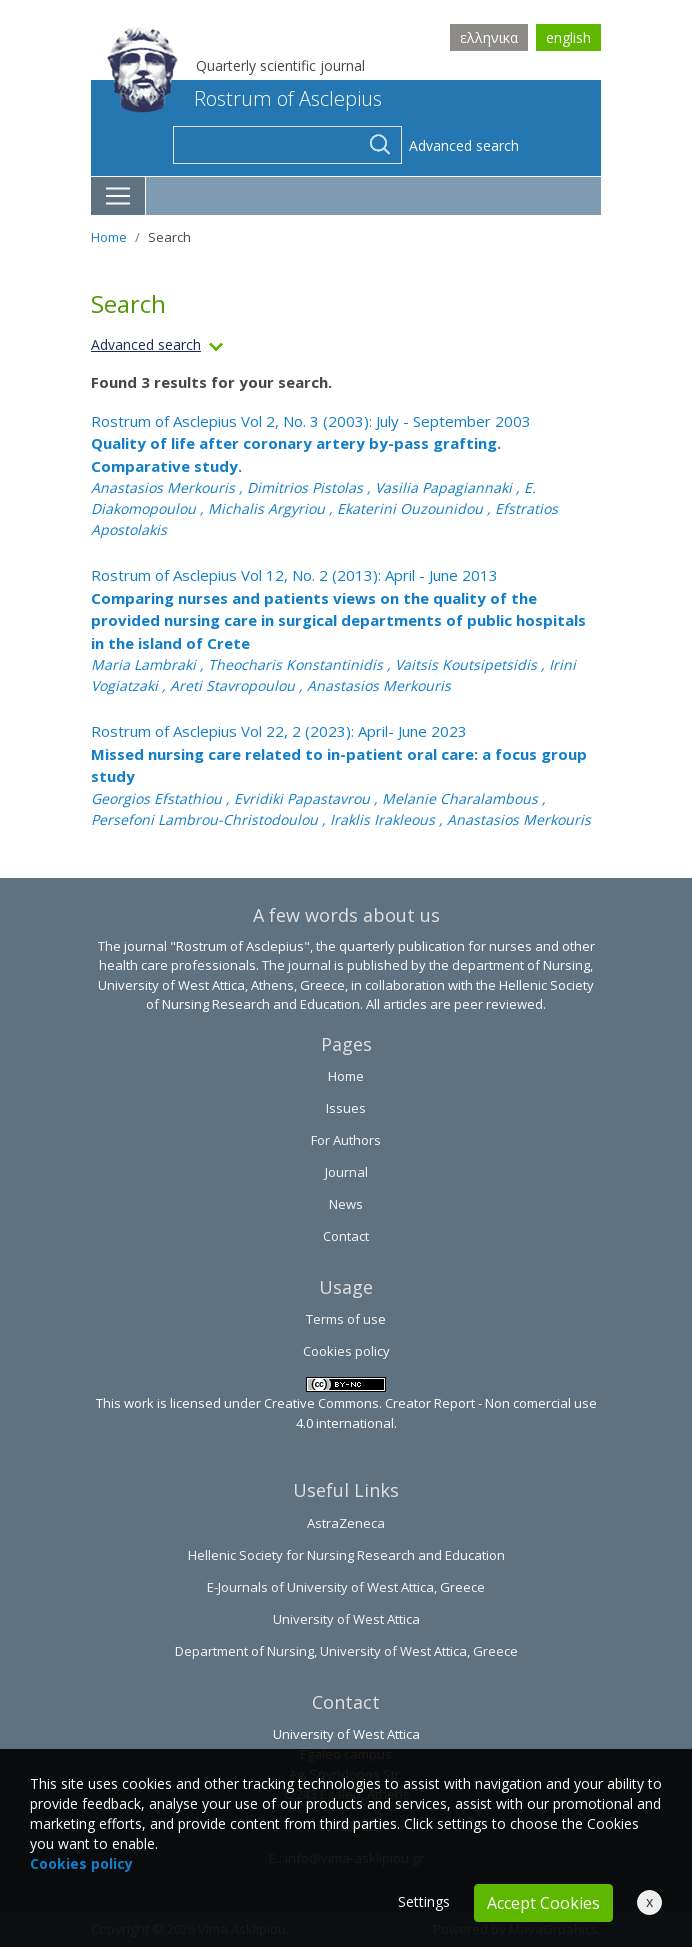  Describe the element at coordinates (346, 1587) in the screenshot. I see `E-Journals of University of West Attica, Greece` at that location.